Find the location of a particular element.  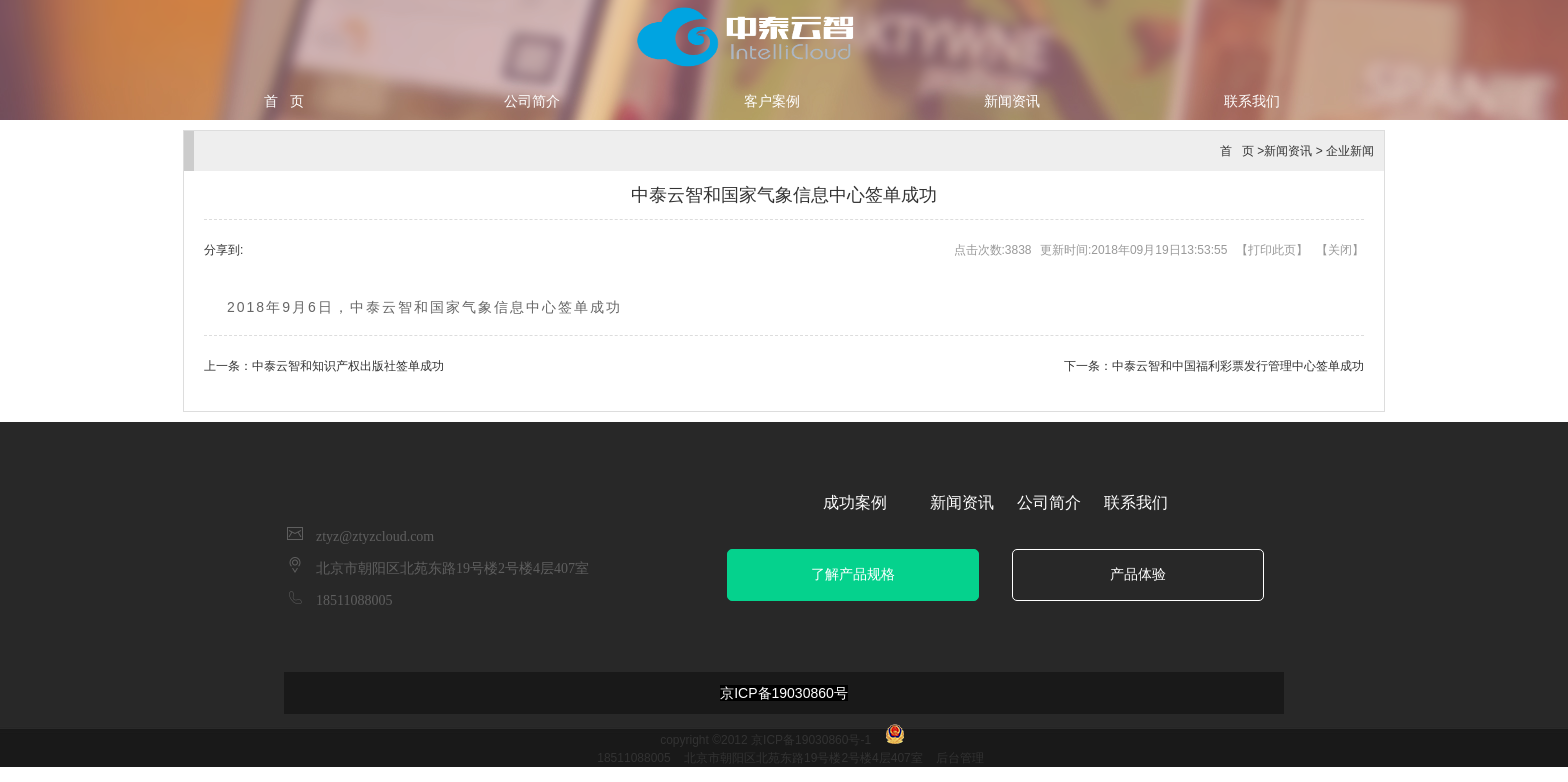

中泰云智和中国福利彩票发行管理中心签单成功 is located at coordinates (1238, 366).